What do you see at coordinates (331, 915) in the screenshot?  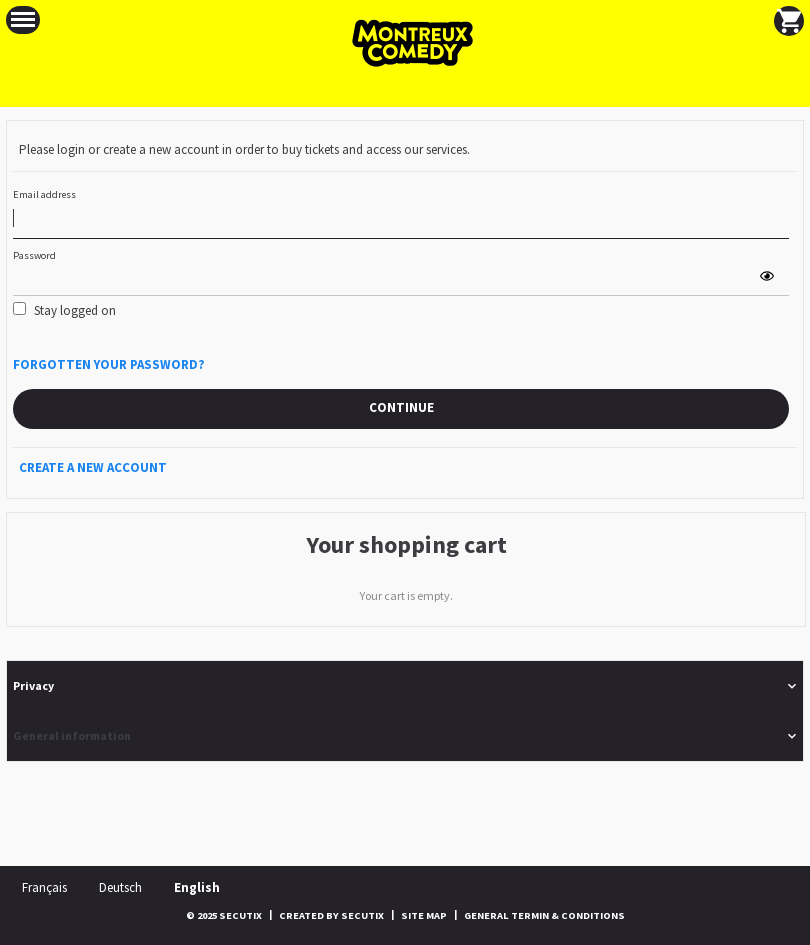 I see `Created by SecuTix` at bounding box center [331, 915].